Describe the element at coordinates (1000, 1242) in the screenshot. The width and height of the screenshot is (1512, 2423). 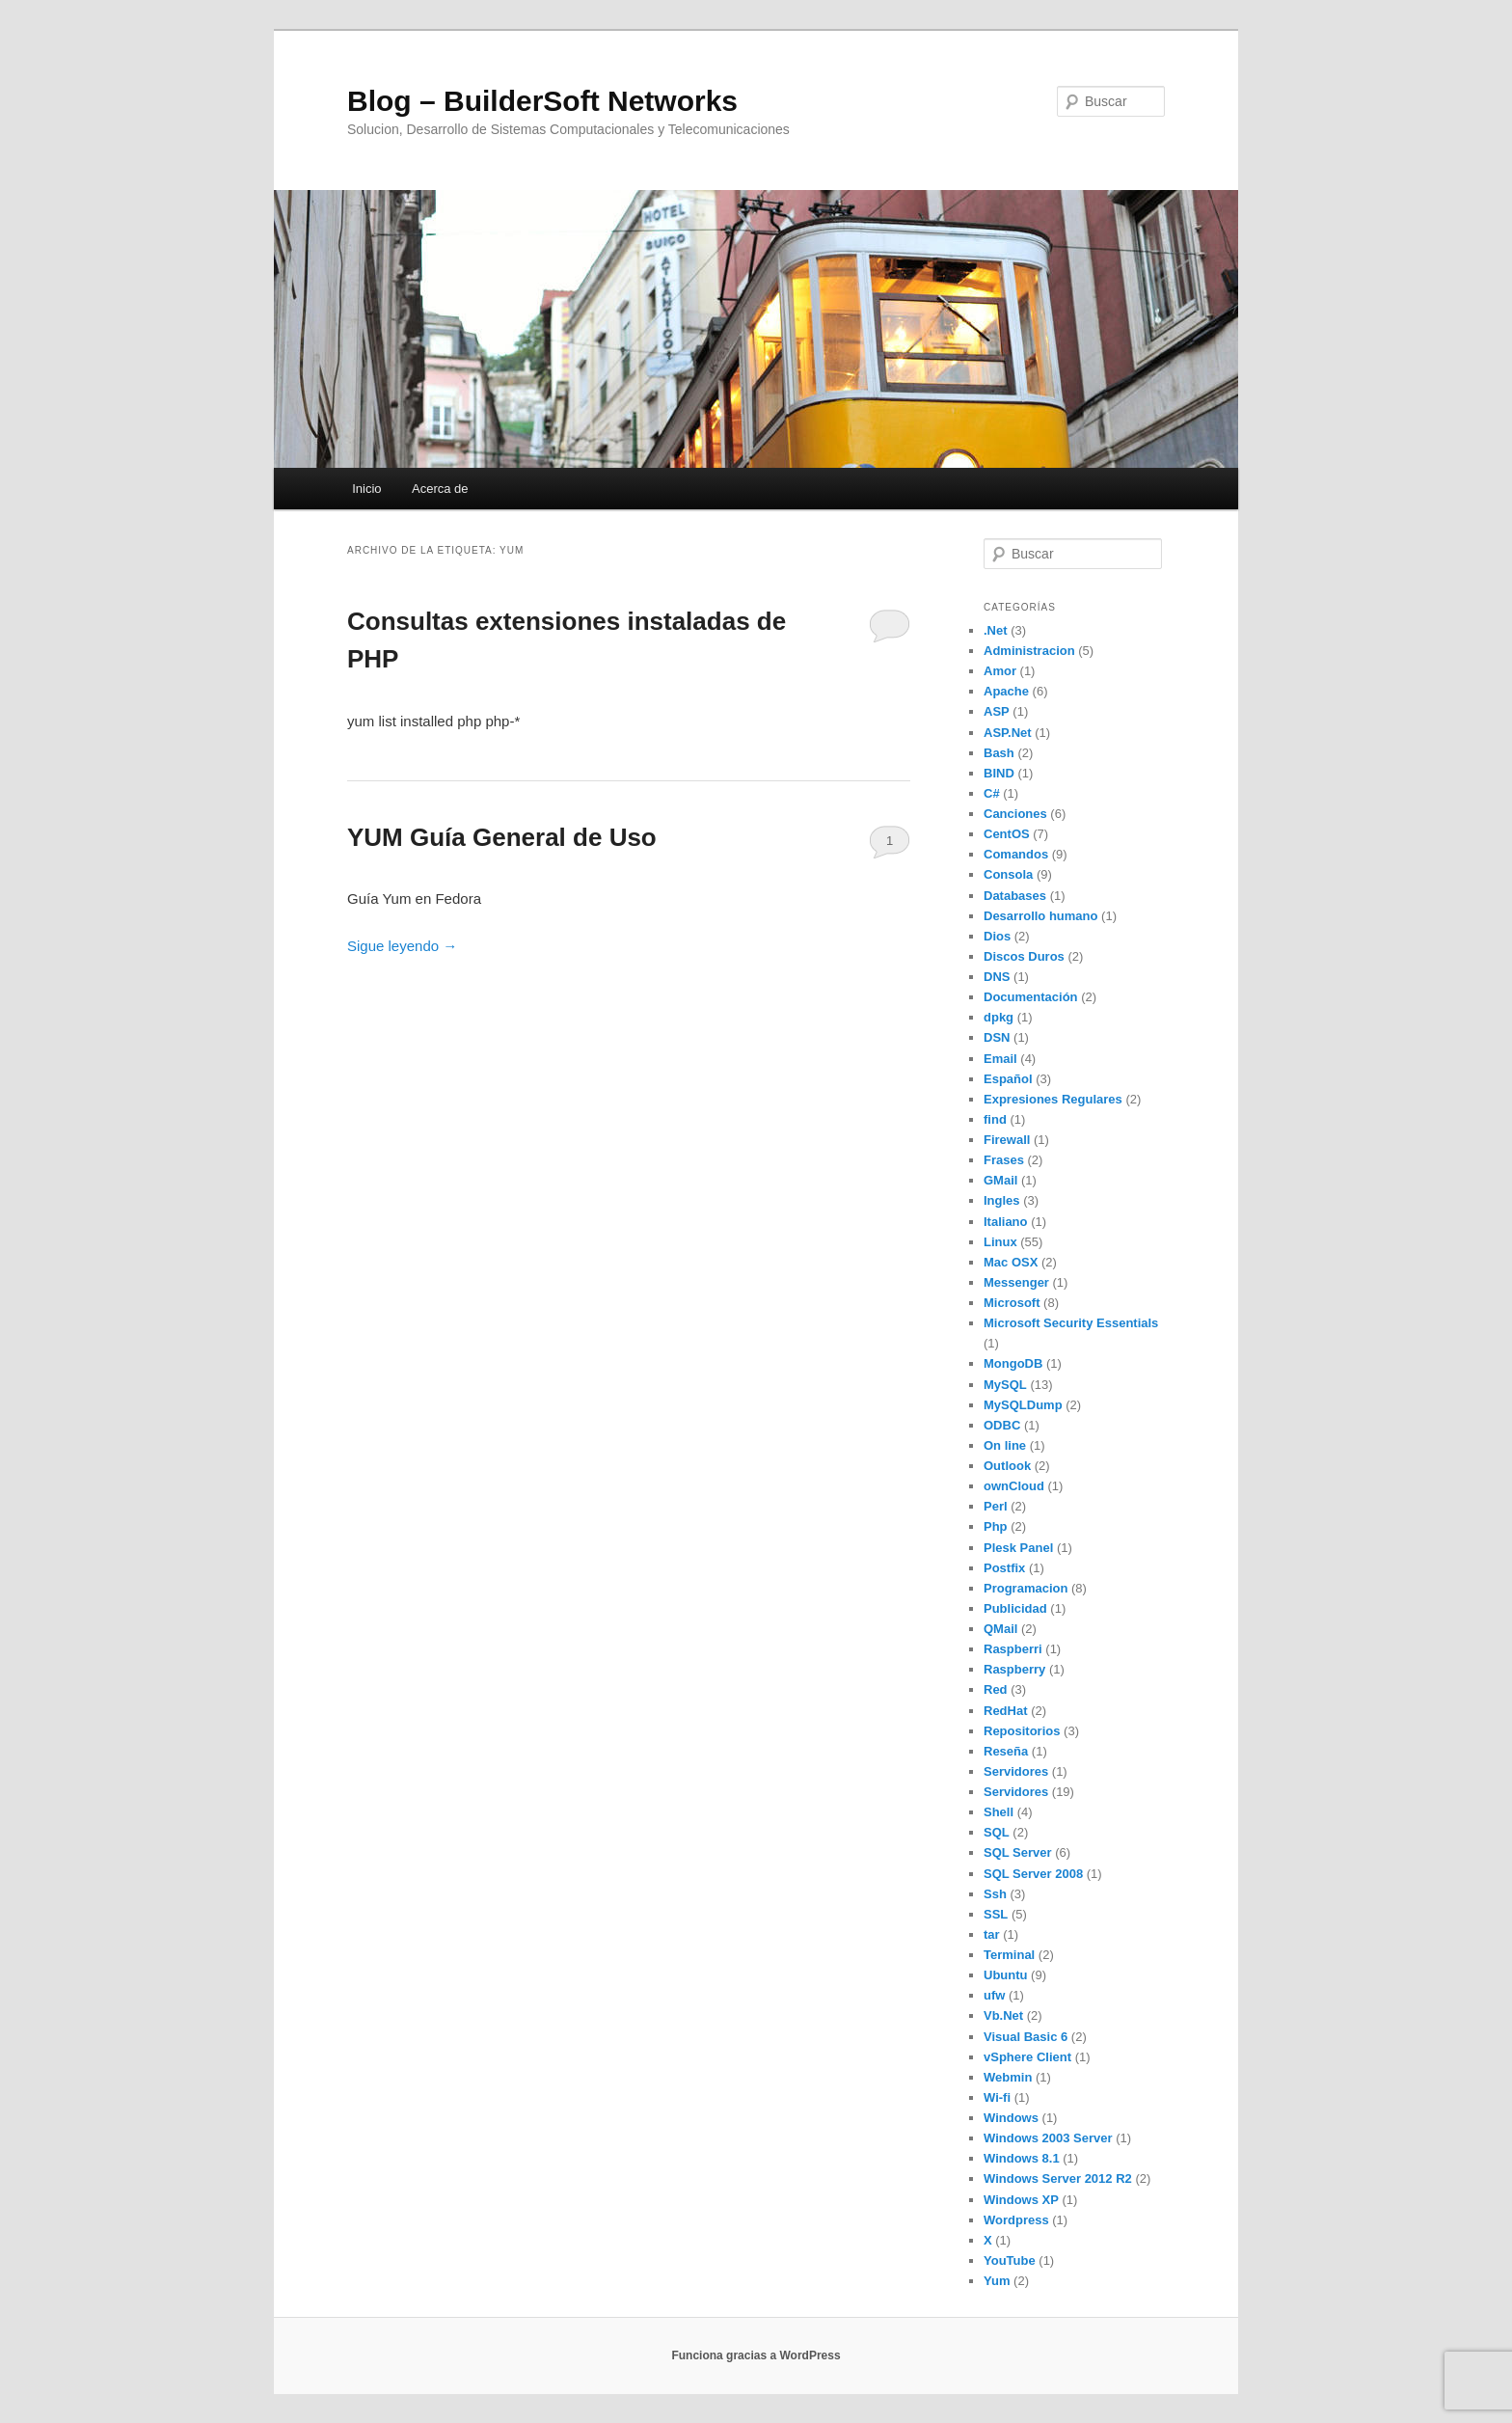
I see `Linux` at that location.